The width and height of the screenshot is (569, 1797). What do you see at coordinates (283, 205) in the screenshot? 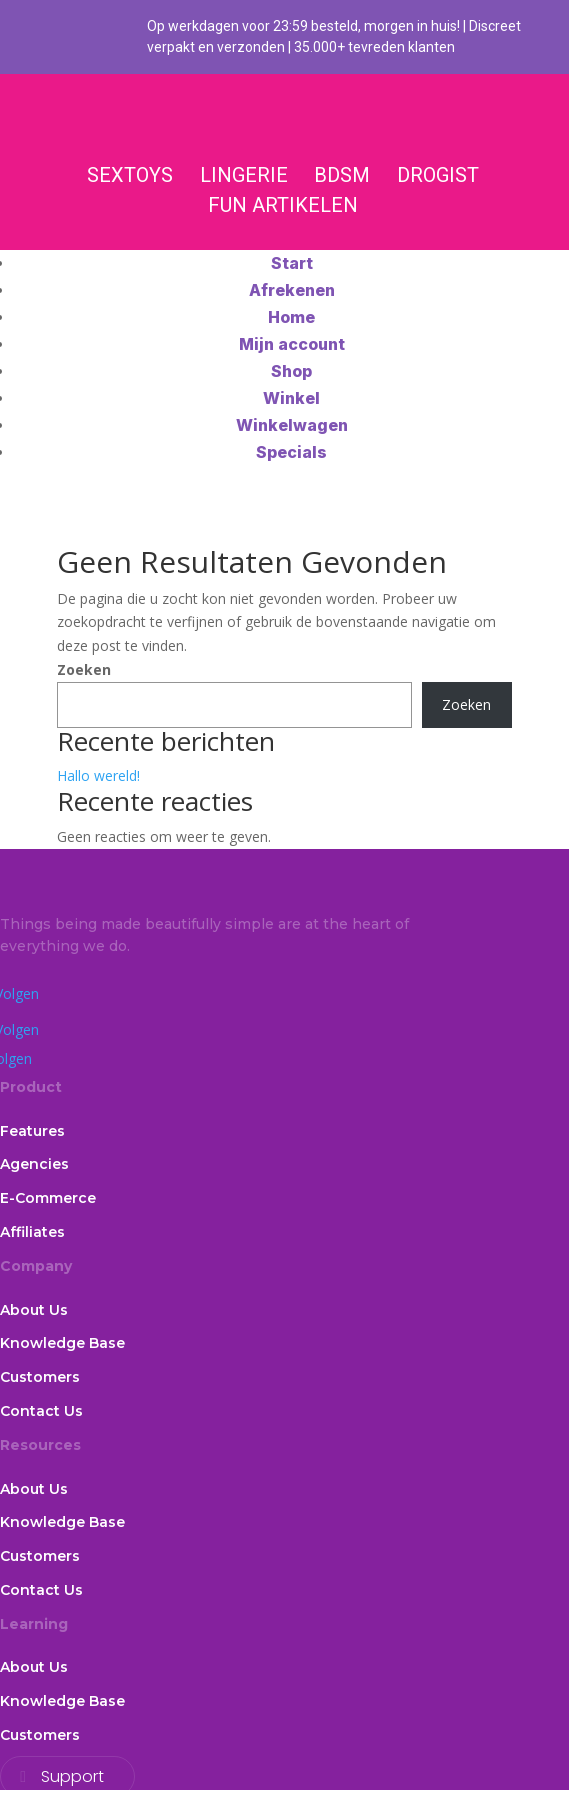
I see `FUN ARTIKELEN` at bounding box center [283, 205].